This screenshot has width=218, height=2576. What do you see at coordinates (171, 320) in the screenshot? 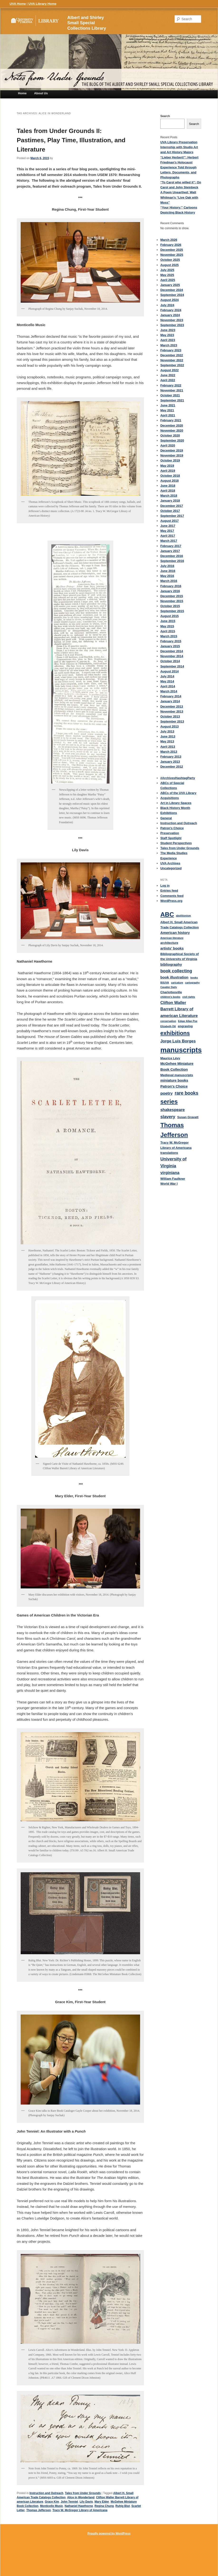
I see `November 2023` at bounding box center [171, 320].